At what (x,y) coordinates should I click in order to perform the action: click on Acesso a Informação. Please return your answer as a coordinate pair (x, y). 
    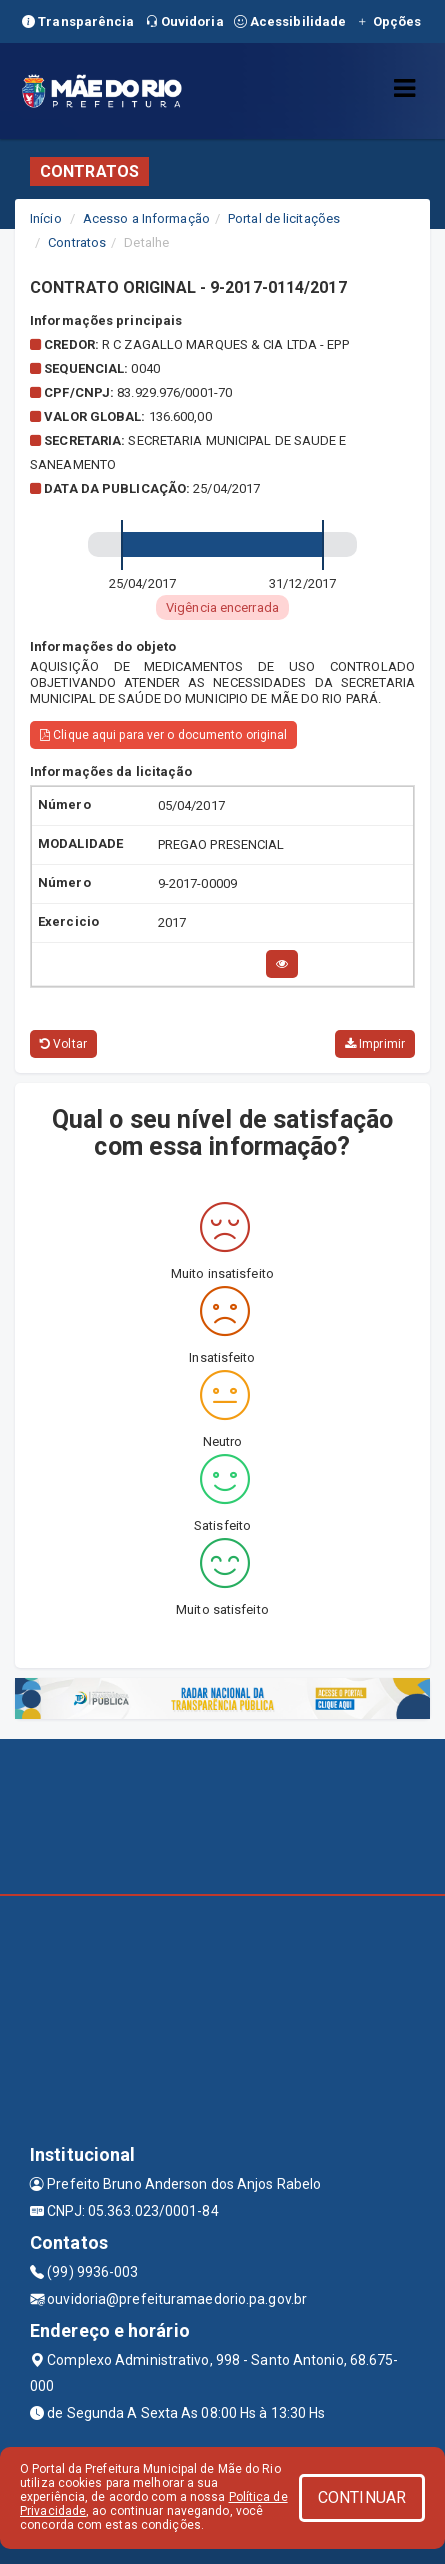
    Looking at the image, I should click on (146, 218).